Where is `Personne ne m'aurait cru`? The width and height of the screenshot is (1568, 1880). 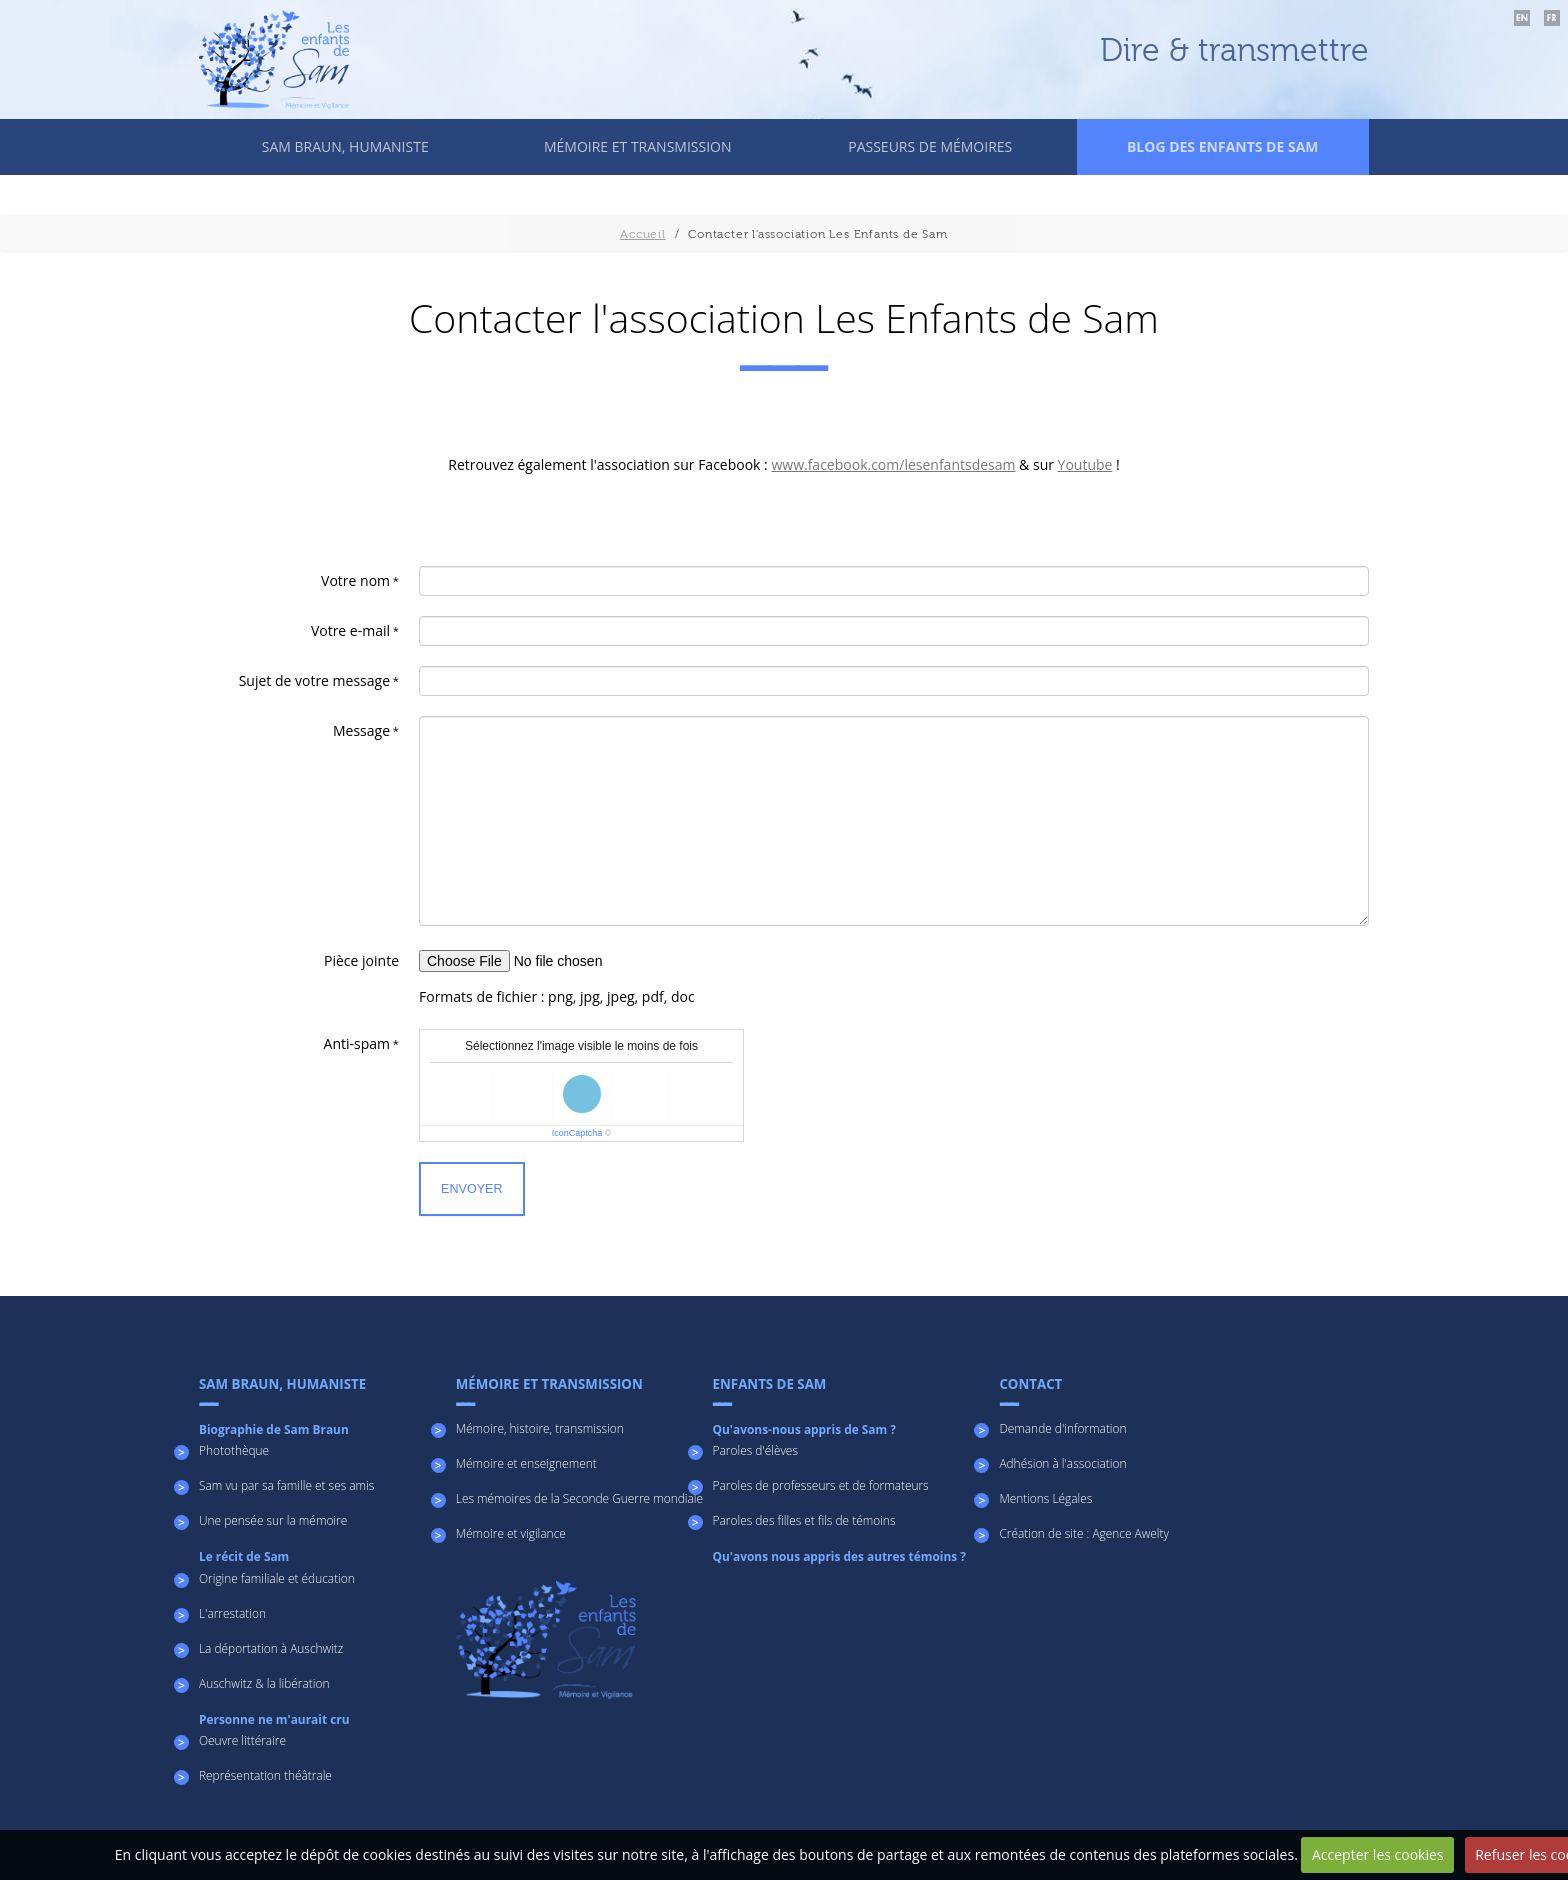 Personne ne m'aurait cru is located at coordinates (274, 1719).